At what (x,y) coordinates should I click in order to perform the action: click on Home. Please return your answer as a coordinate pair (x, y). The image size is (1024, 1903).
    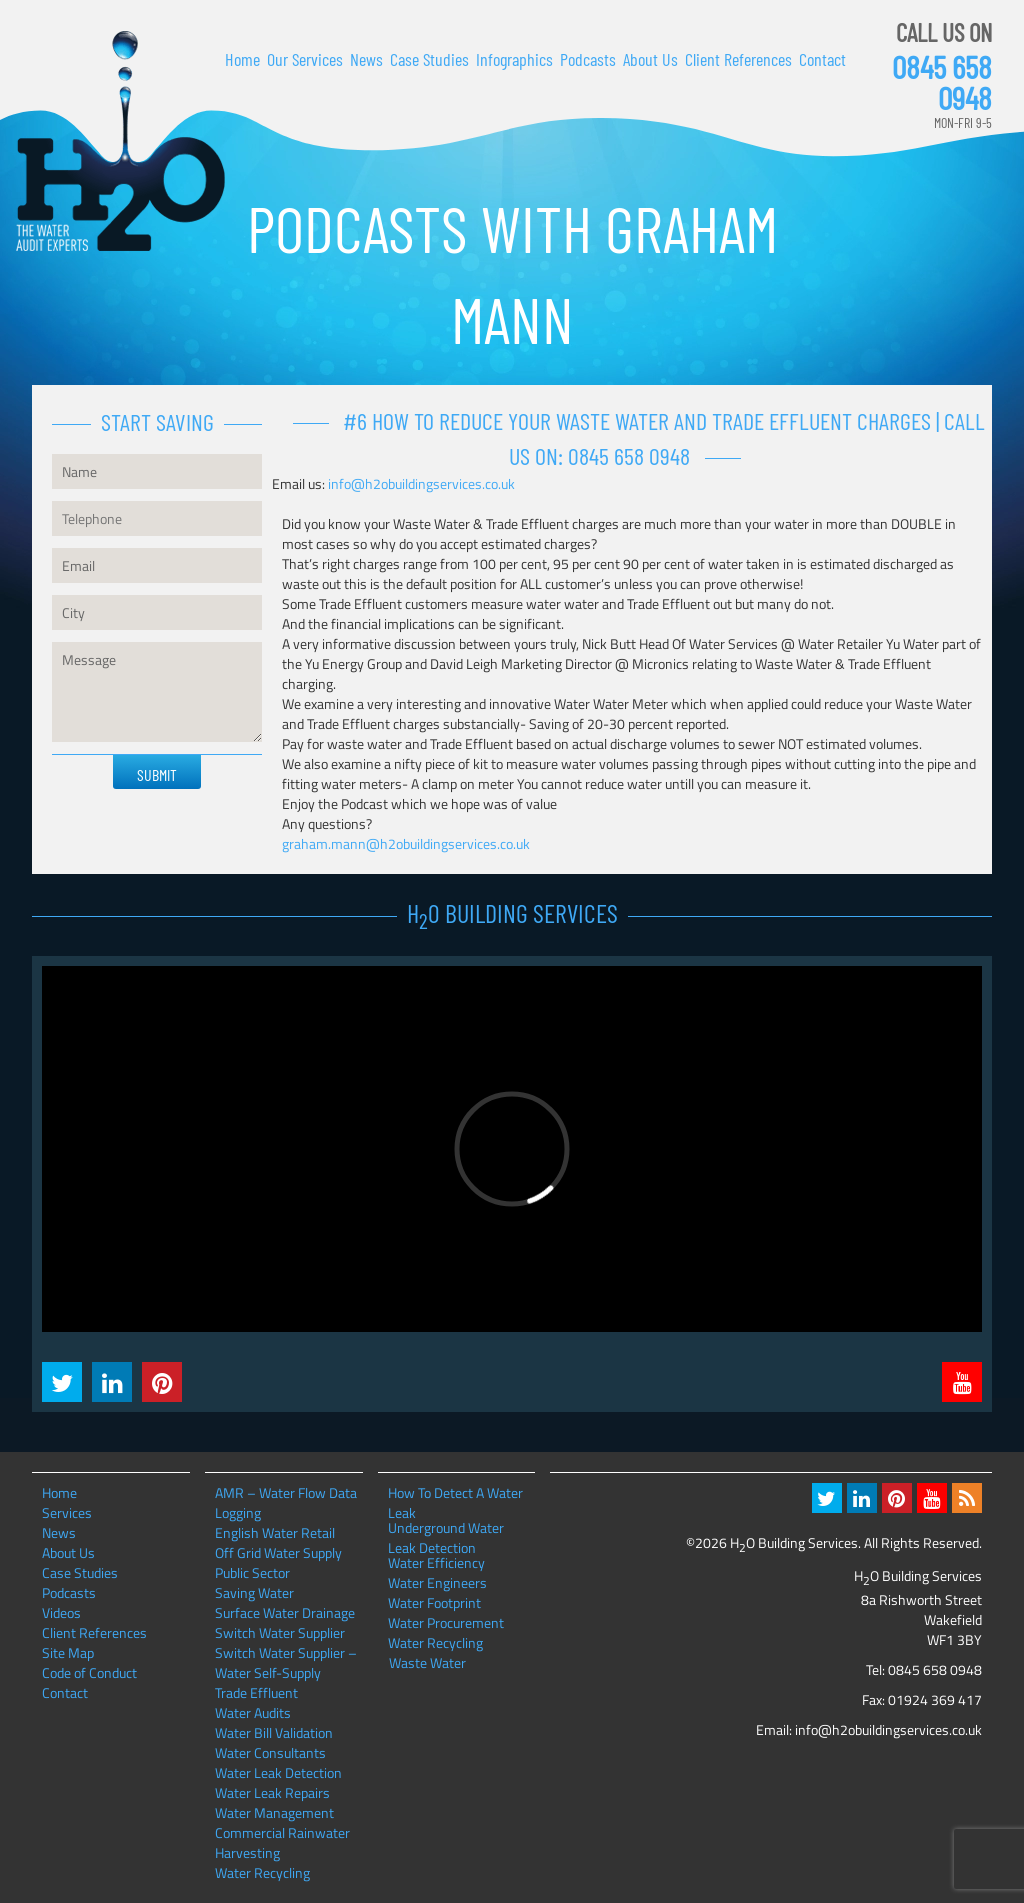
    Looking at the image, I should click on (242, 59).